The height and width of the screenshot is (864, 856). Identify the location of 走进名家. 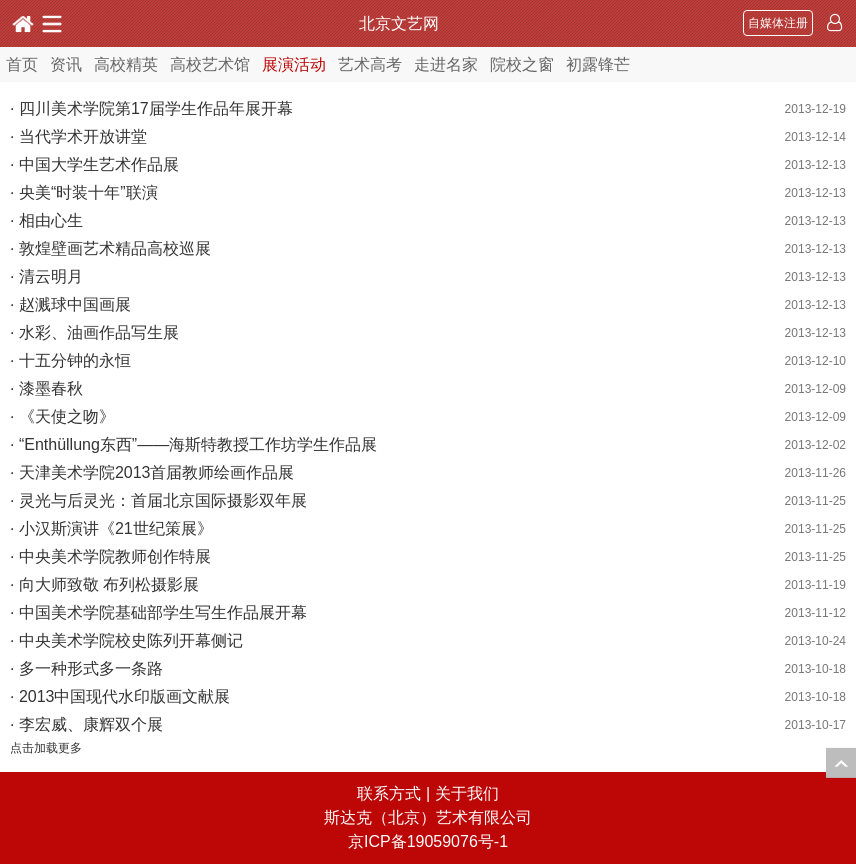
(446, 64).